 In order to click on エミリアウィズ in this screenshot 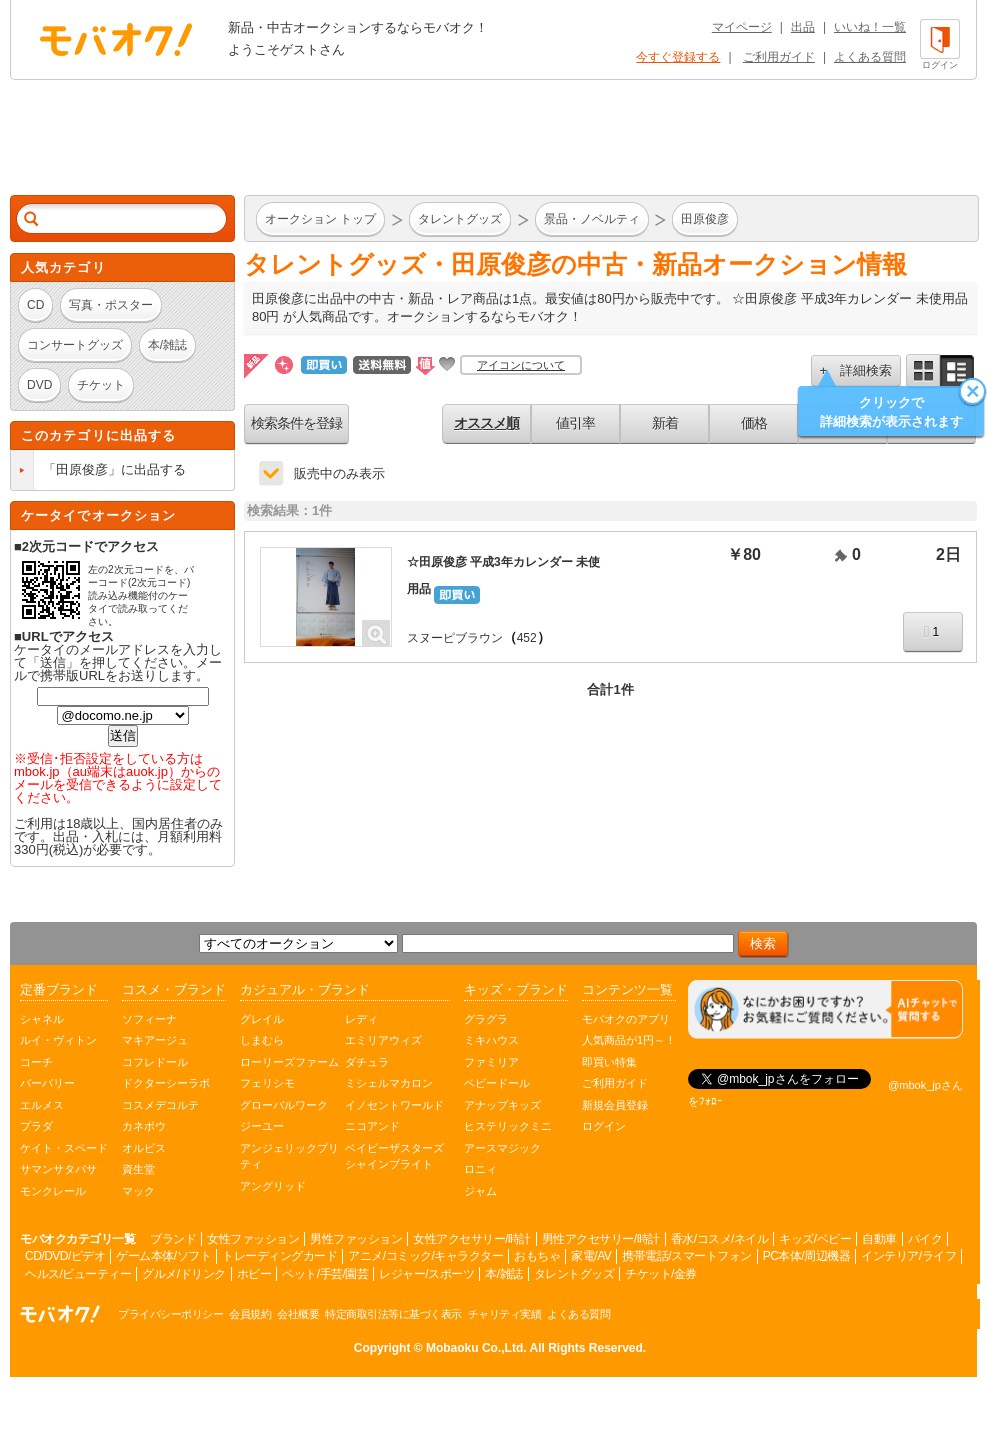, I will do `click(383, 1040)`.